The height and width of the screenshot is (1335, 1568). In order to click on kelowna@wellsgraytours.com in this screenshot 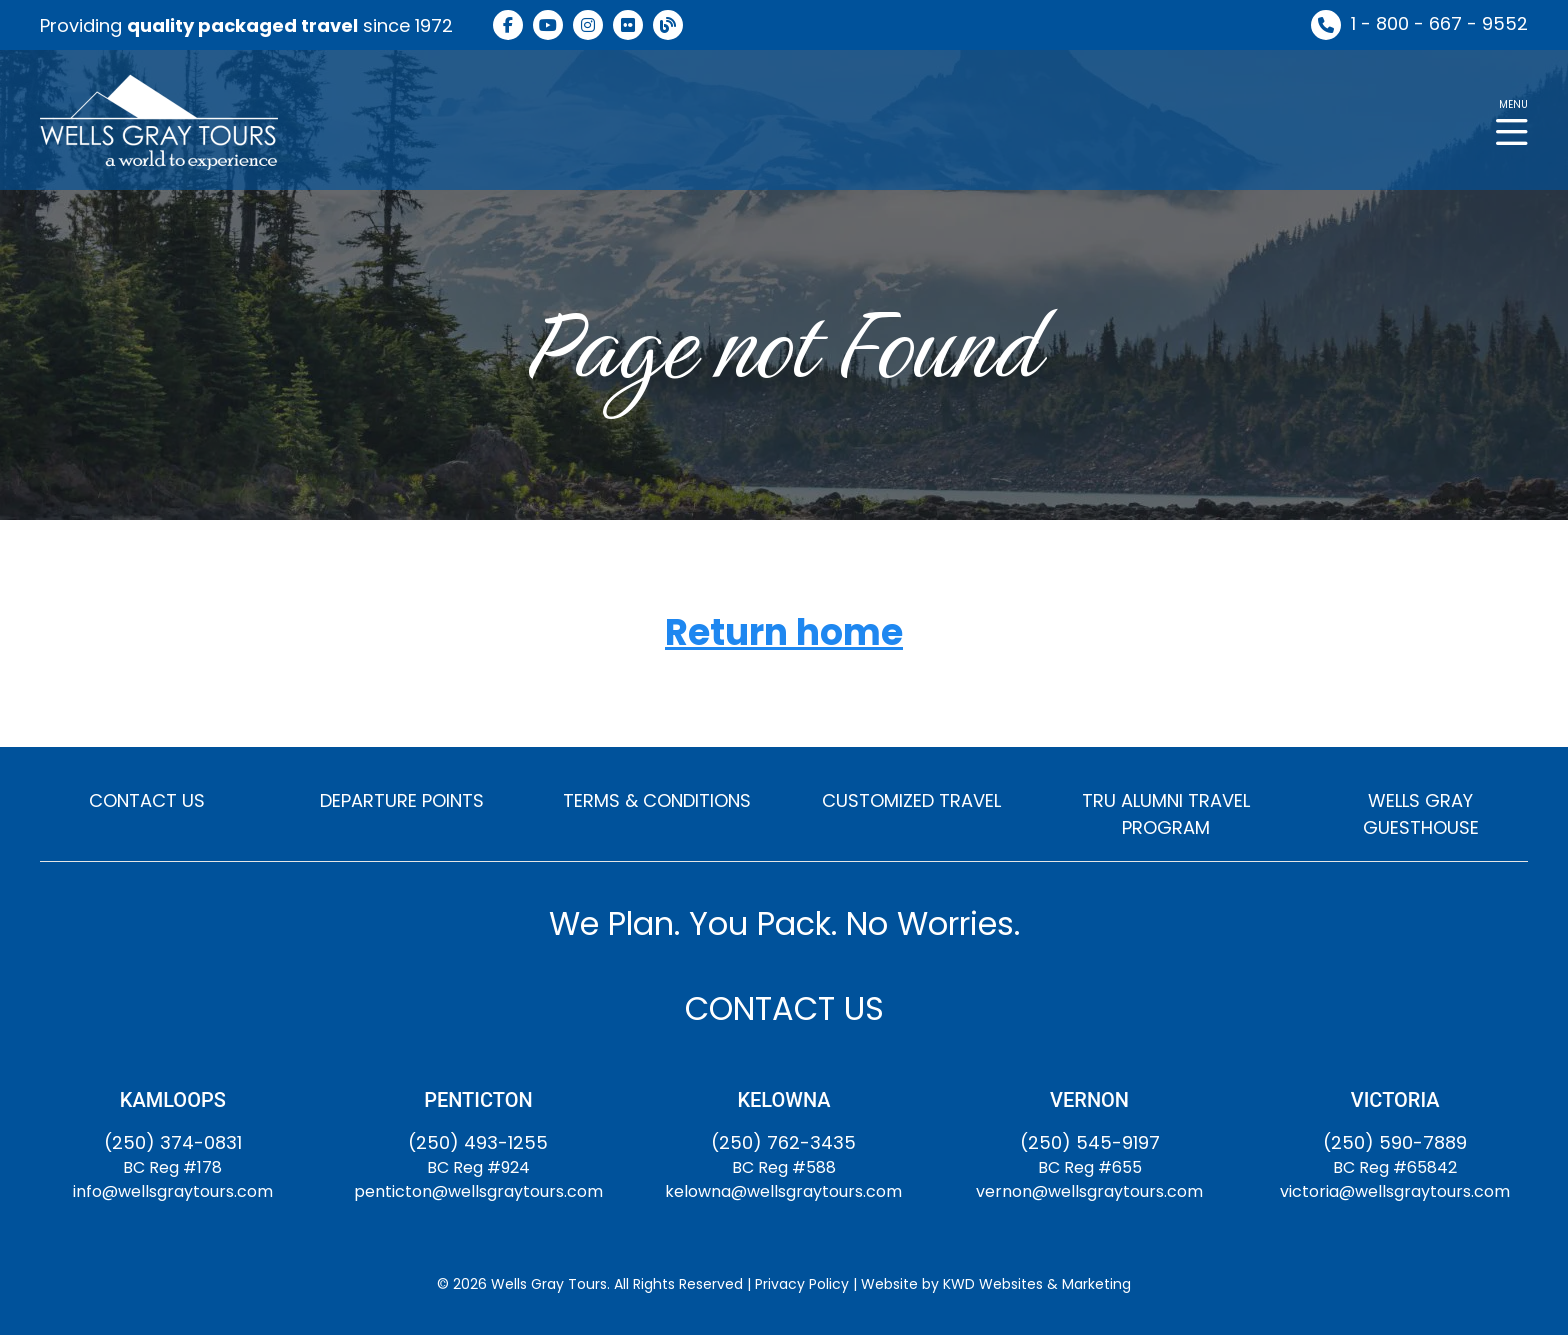, I will do `click(783, 1191)`.